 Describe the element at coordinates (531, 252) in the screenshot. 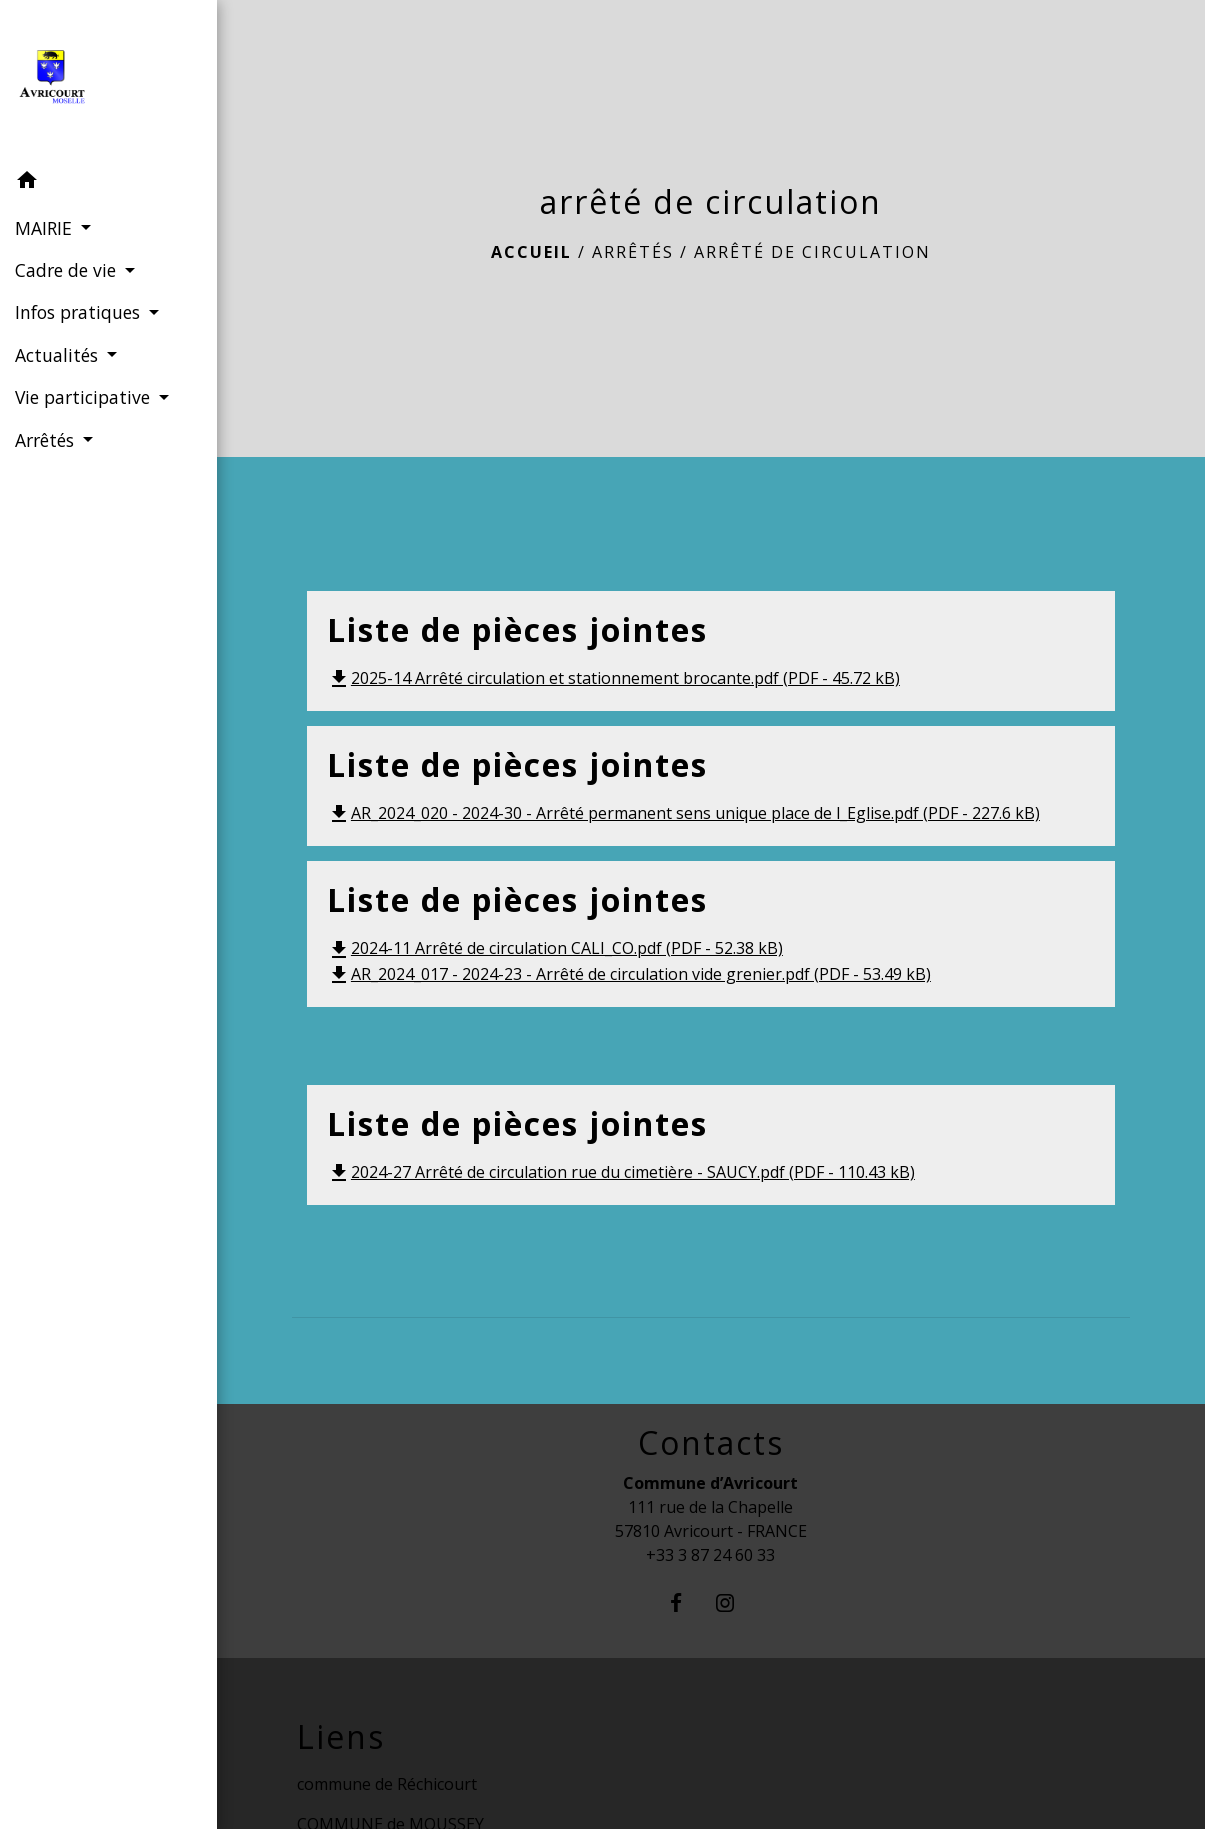

I see `Accueil` at that location.